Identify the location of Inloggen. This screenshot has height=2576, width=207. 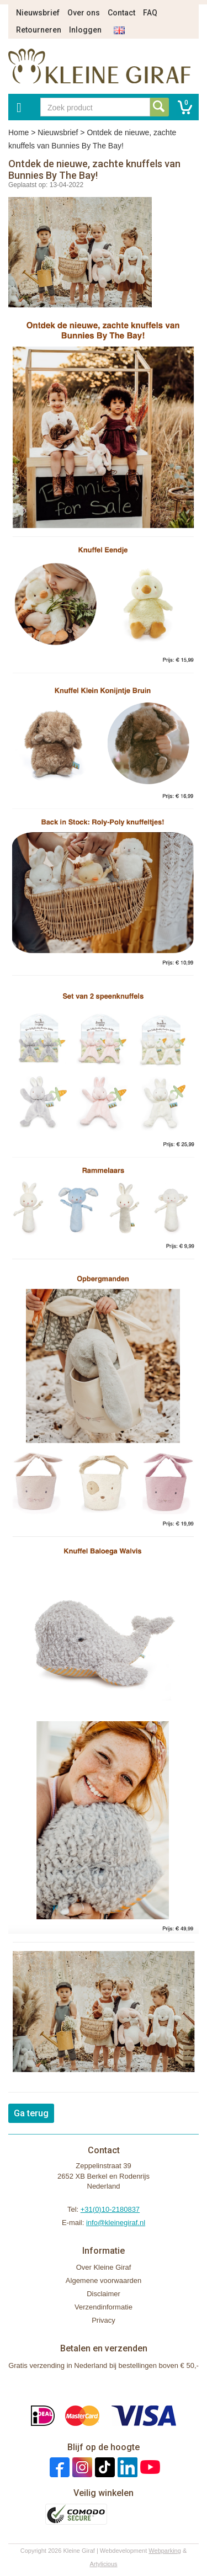
(85, 29).